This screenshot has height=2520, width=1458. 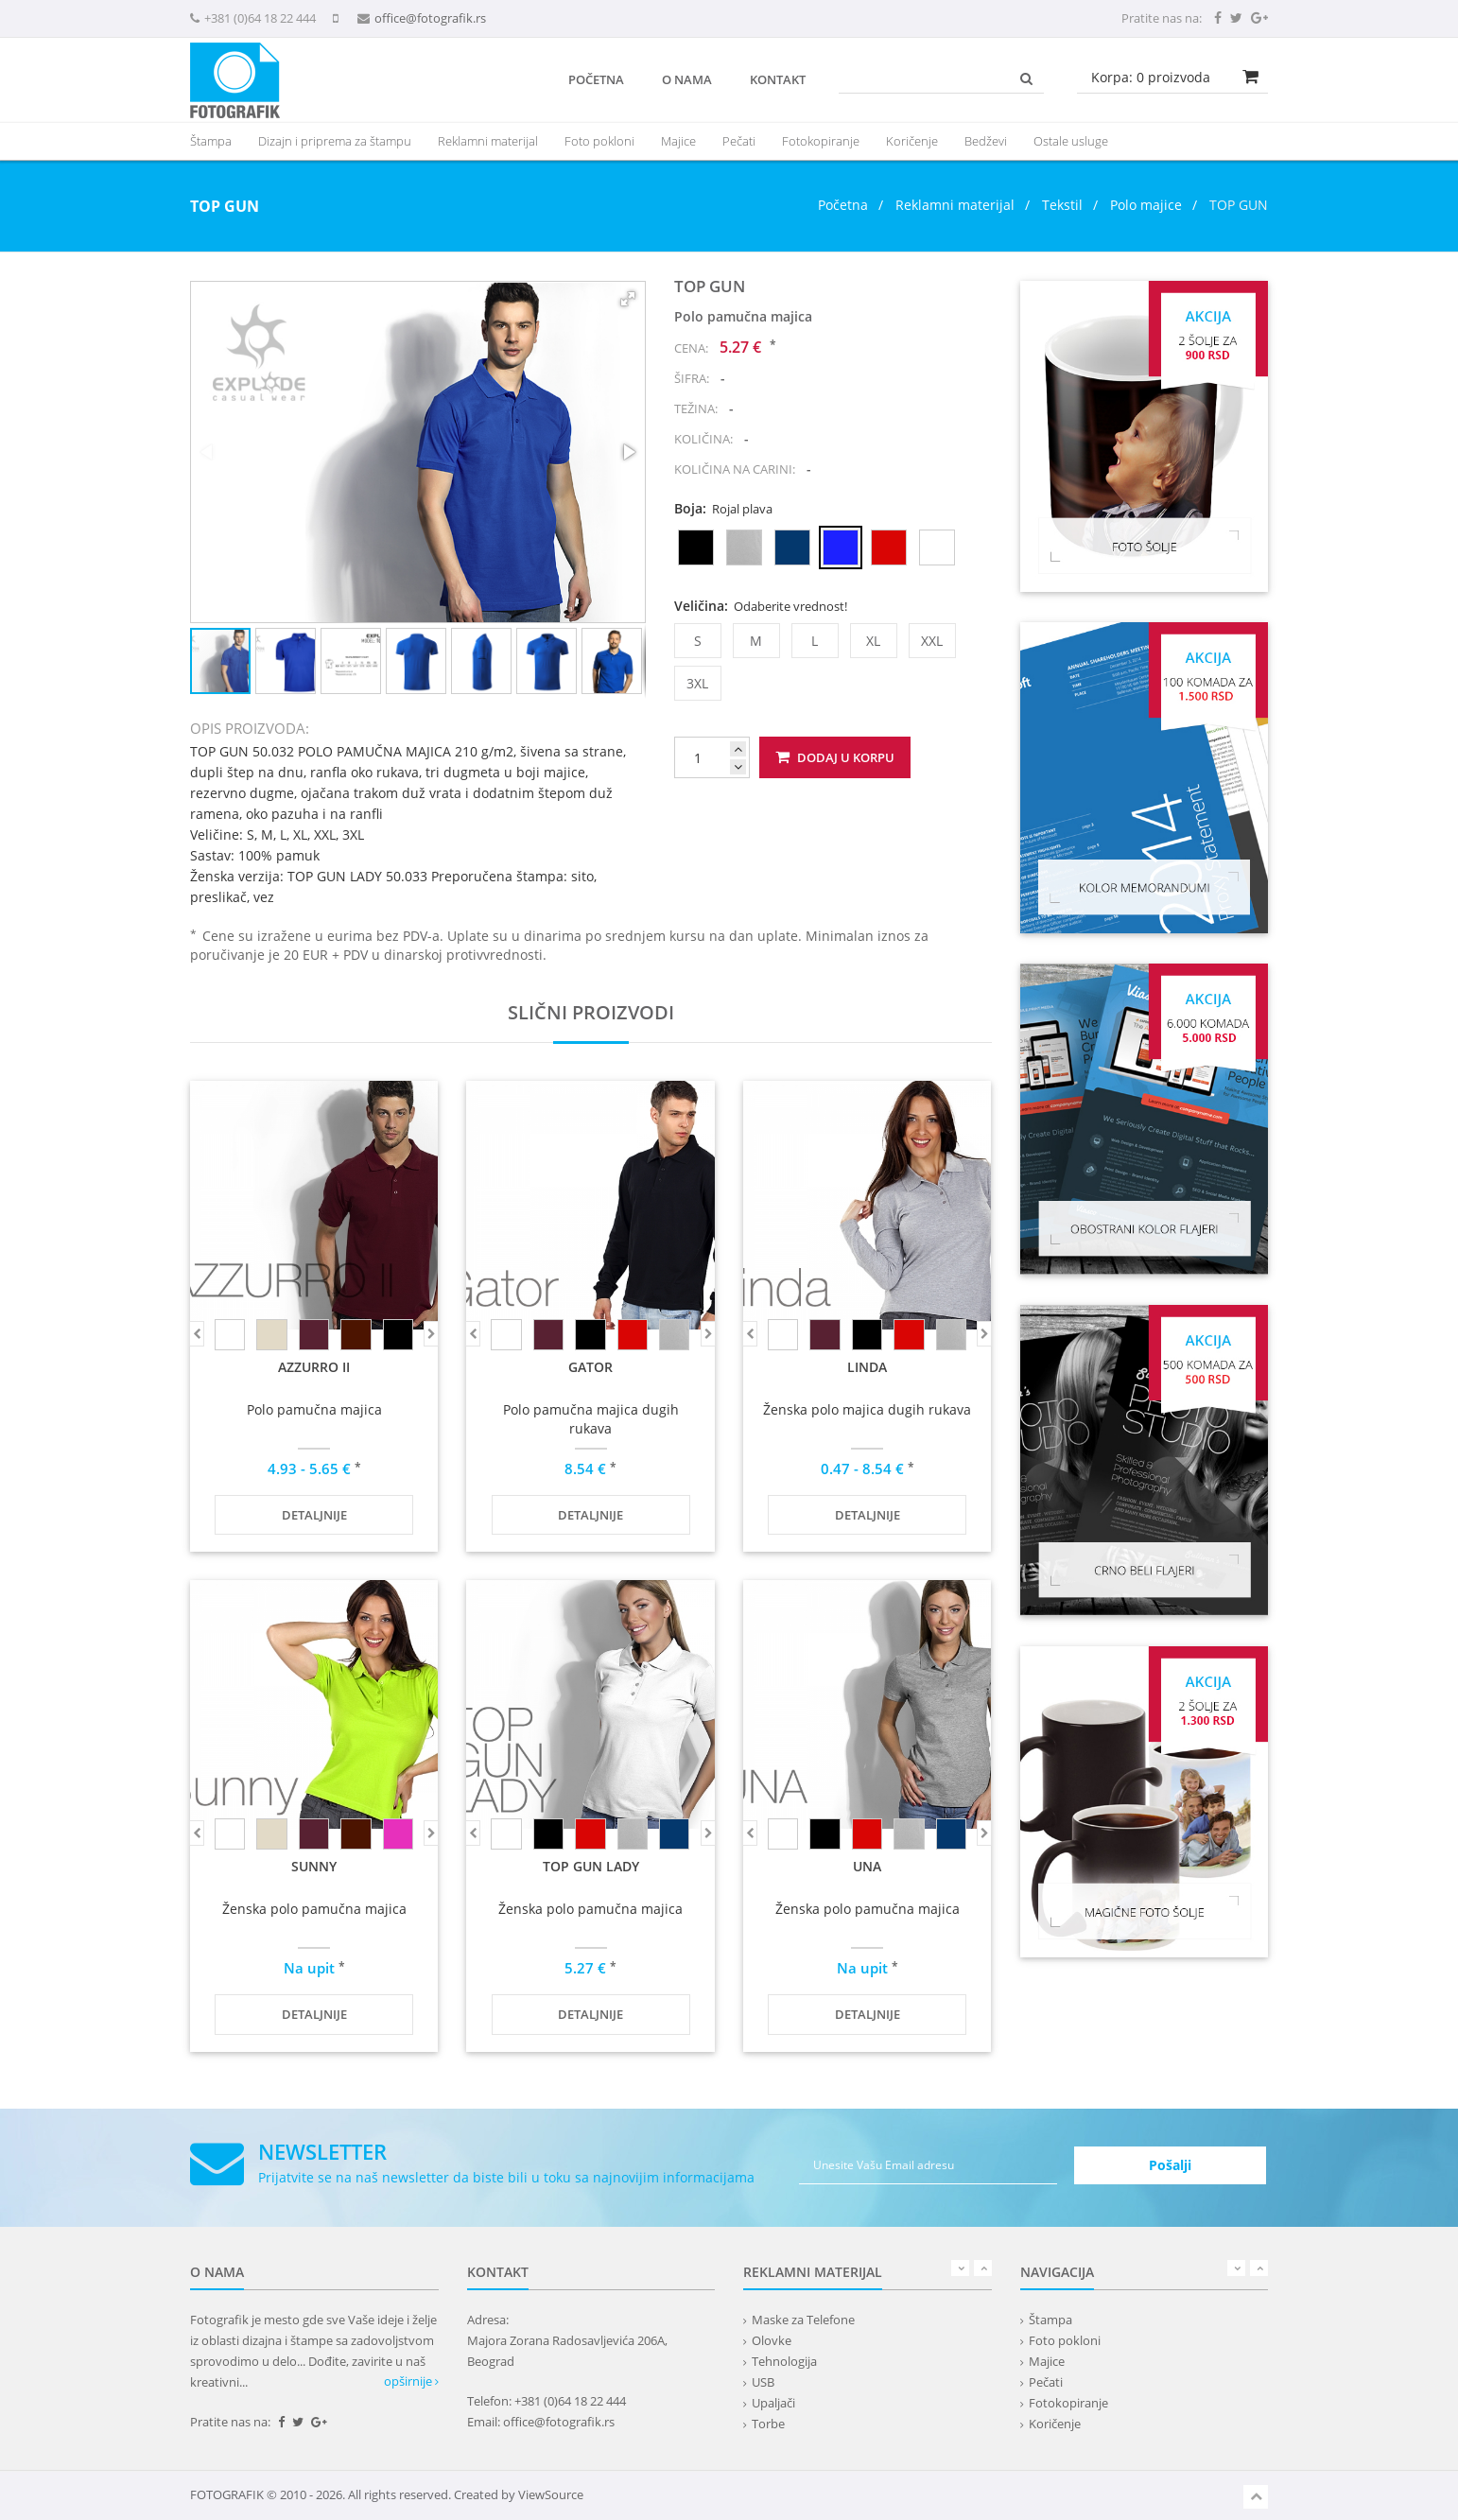 I want to click on [button], so click(x=628, y=299).